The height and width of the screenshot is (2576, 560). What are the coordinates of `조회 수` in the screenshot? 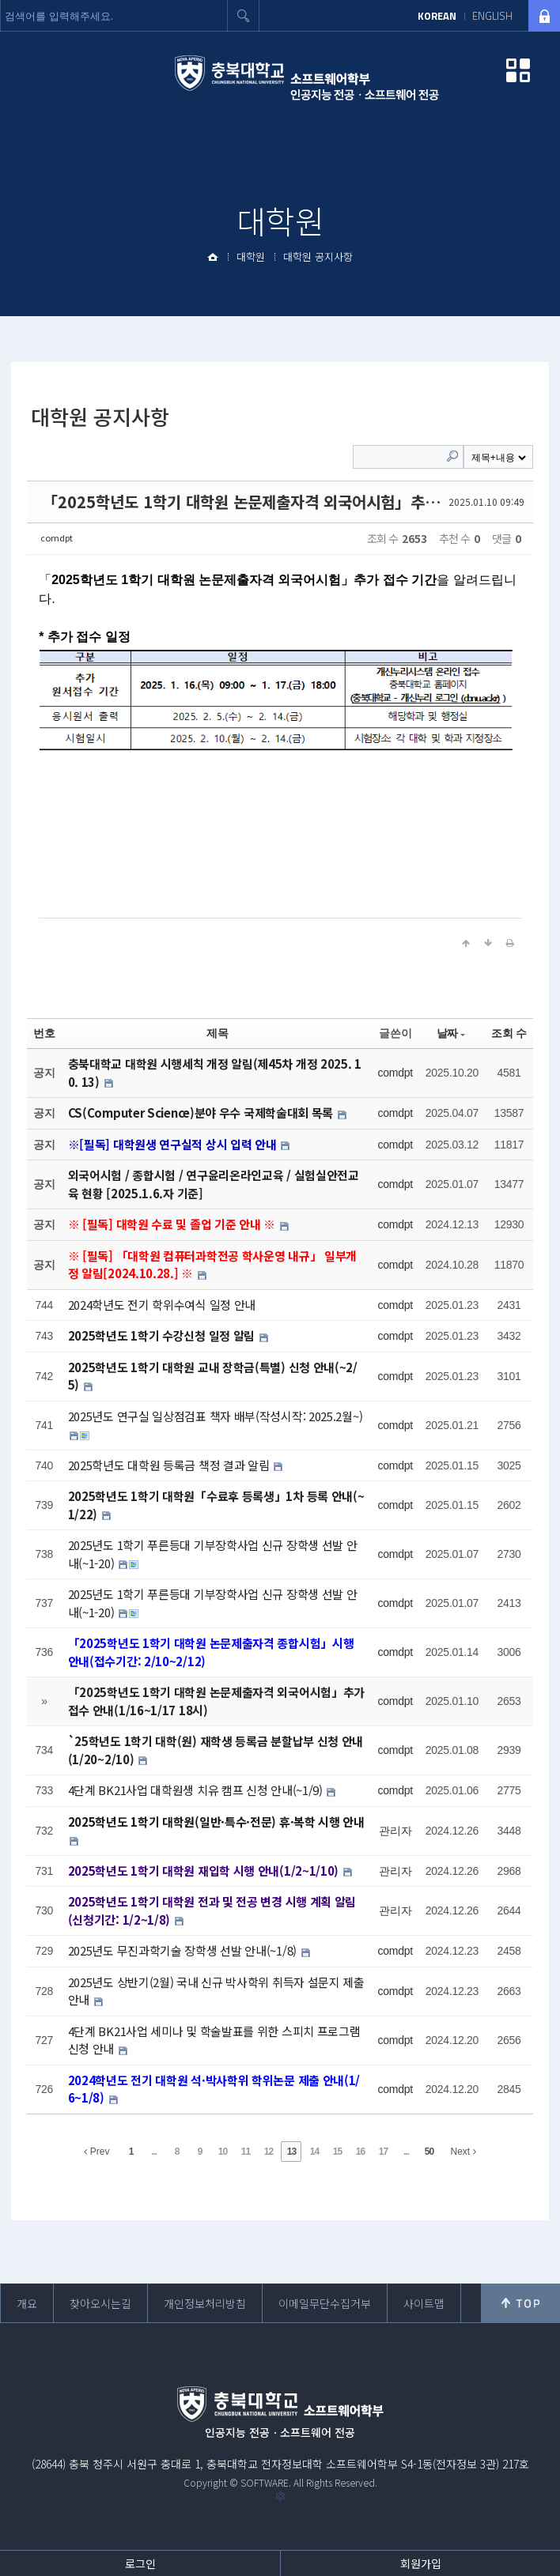 It's located at (509, 1033).